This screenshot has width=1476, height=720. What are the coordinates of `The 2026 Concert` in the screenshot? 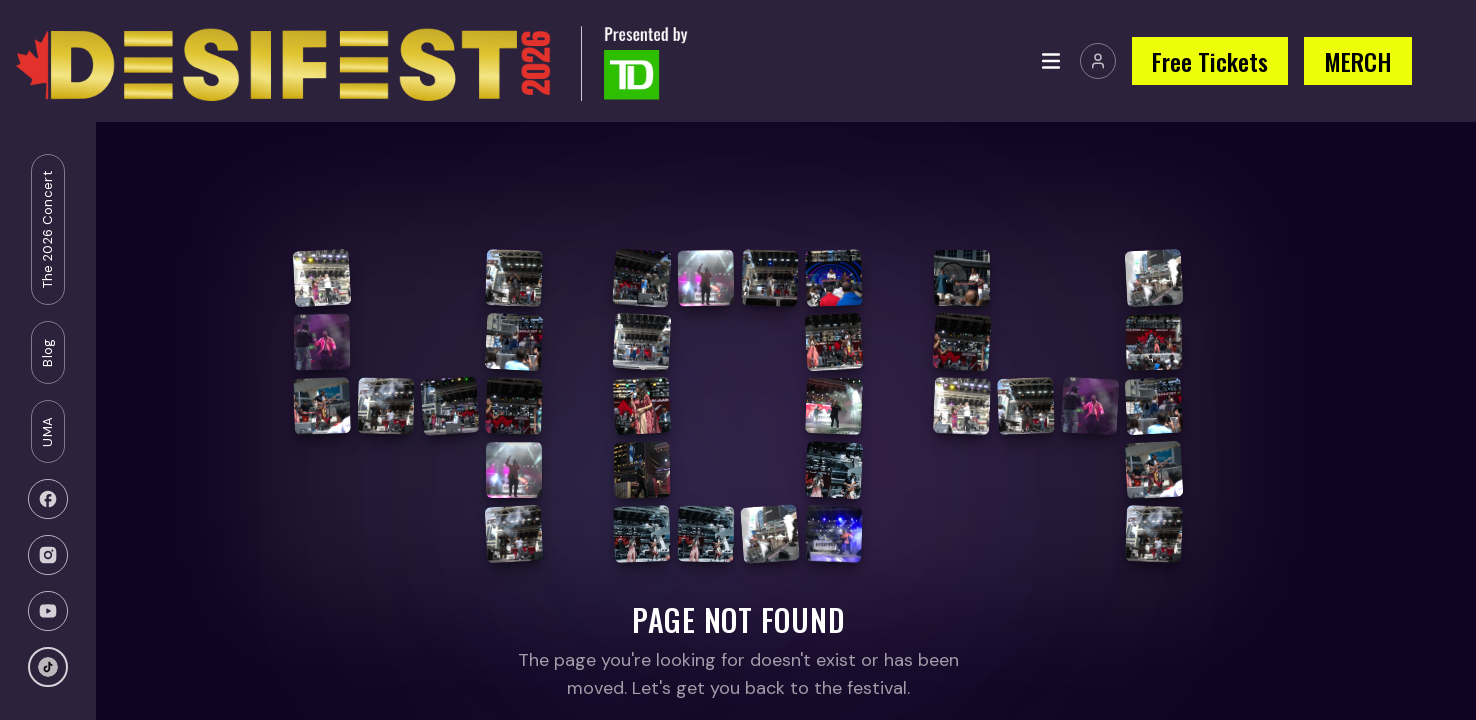 It's located at (47, 229).